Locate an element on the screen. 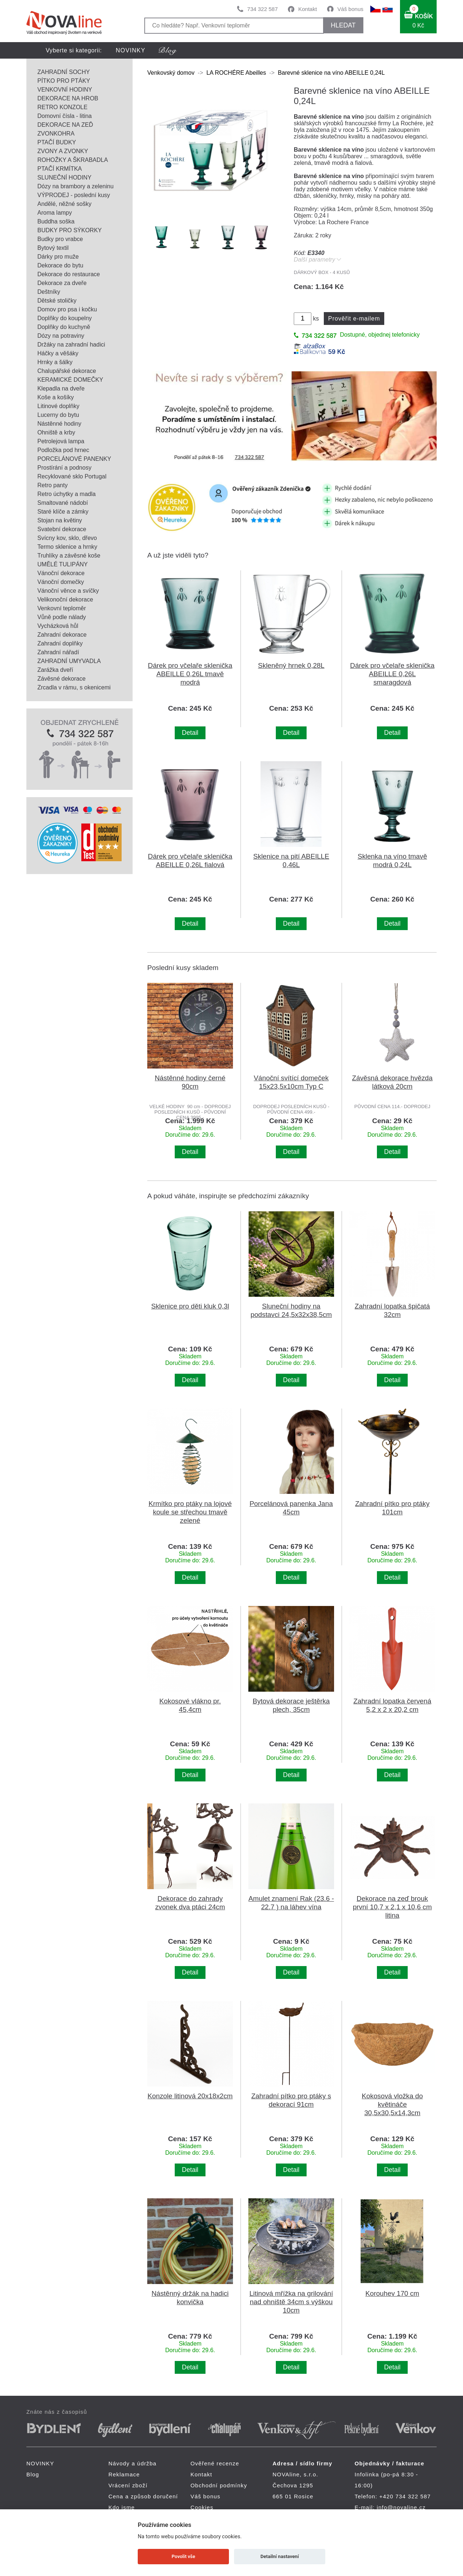  Podložka pod hrnec is located at coordinates (63, 450).